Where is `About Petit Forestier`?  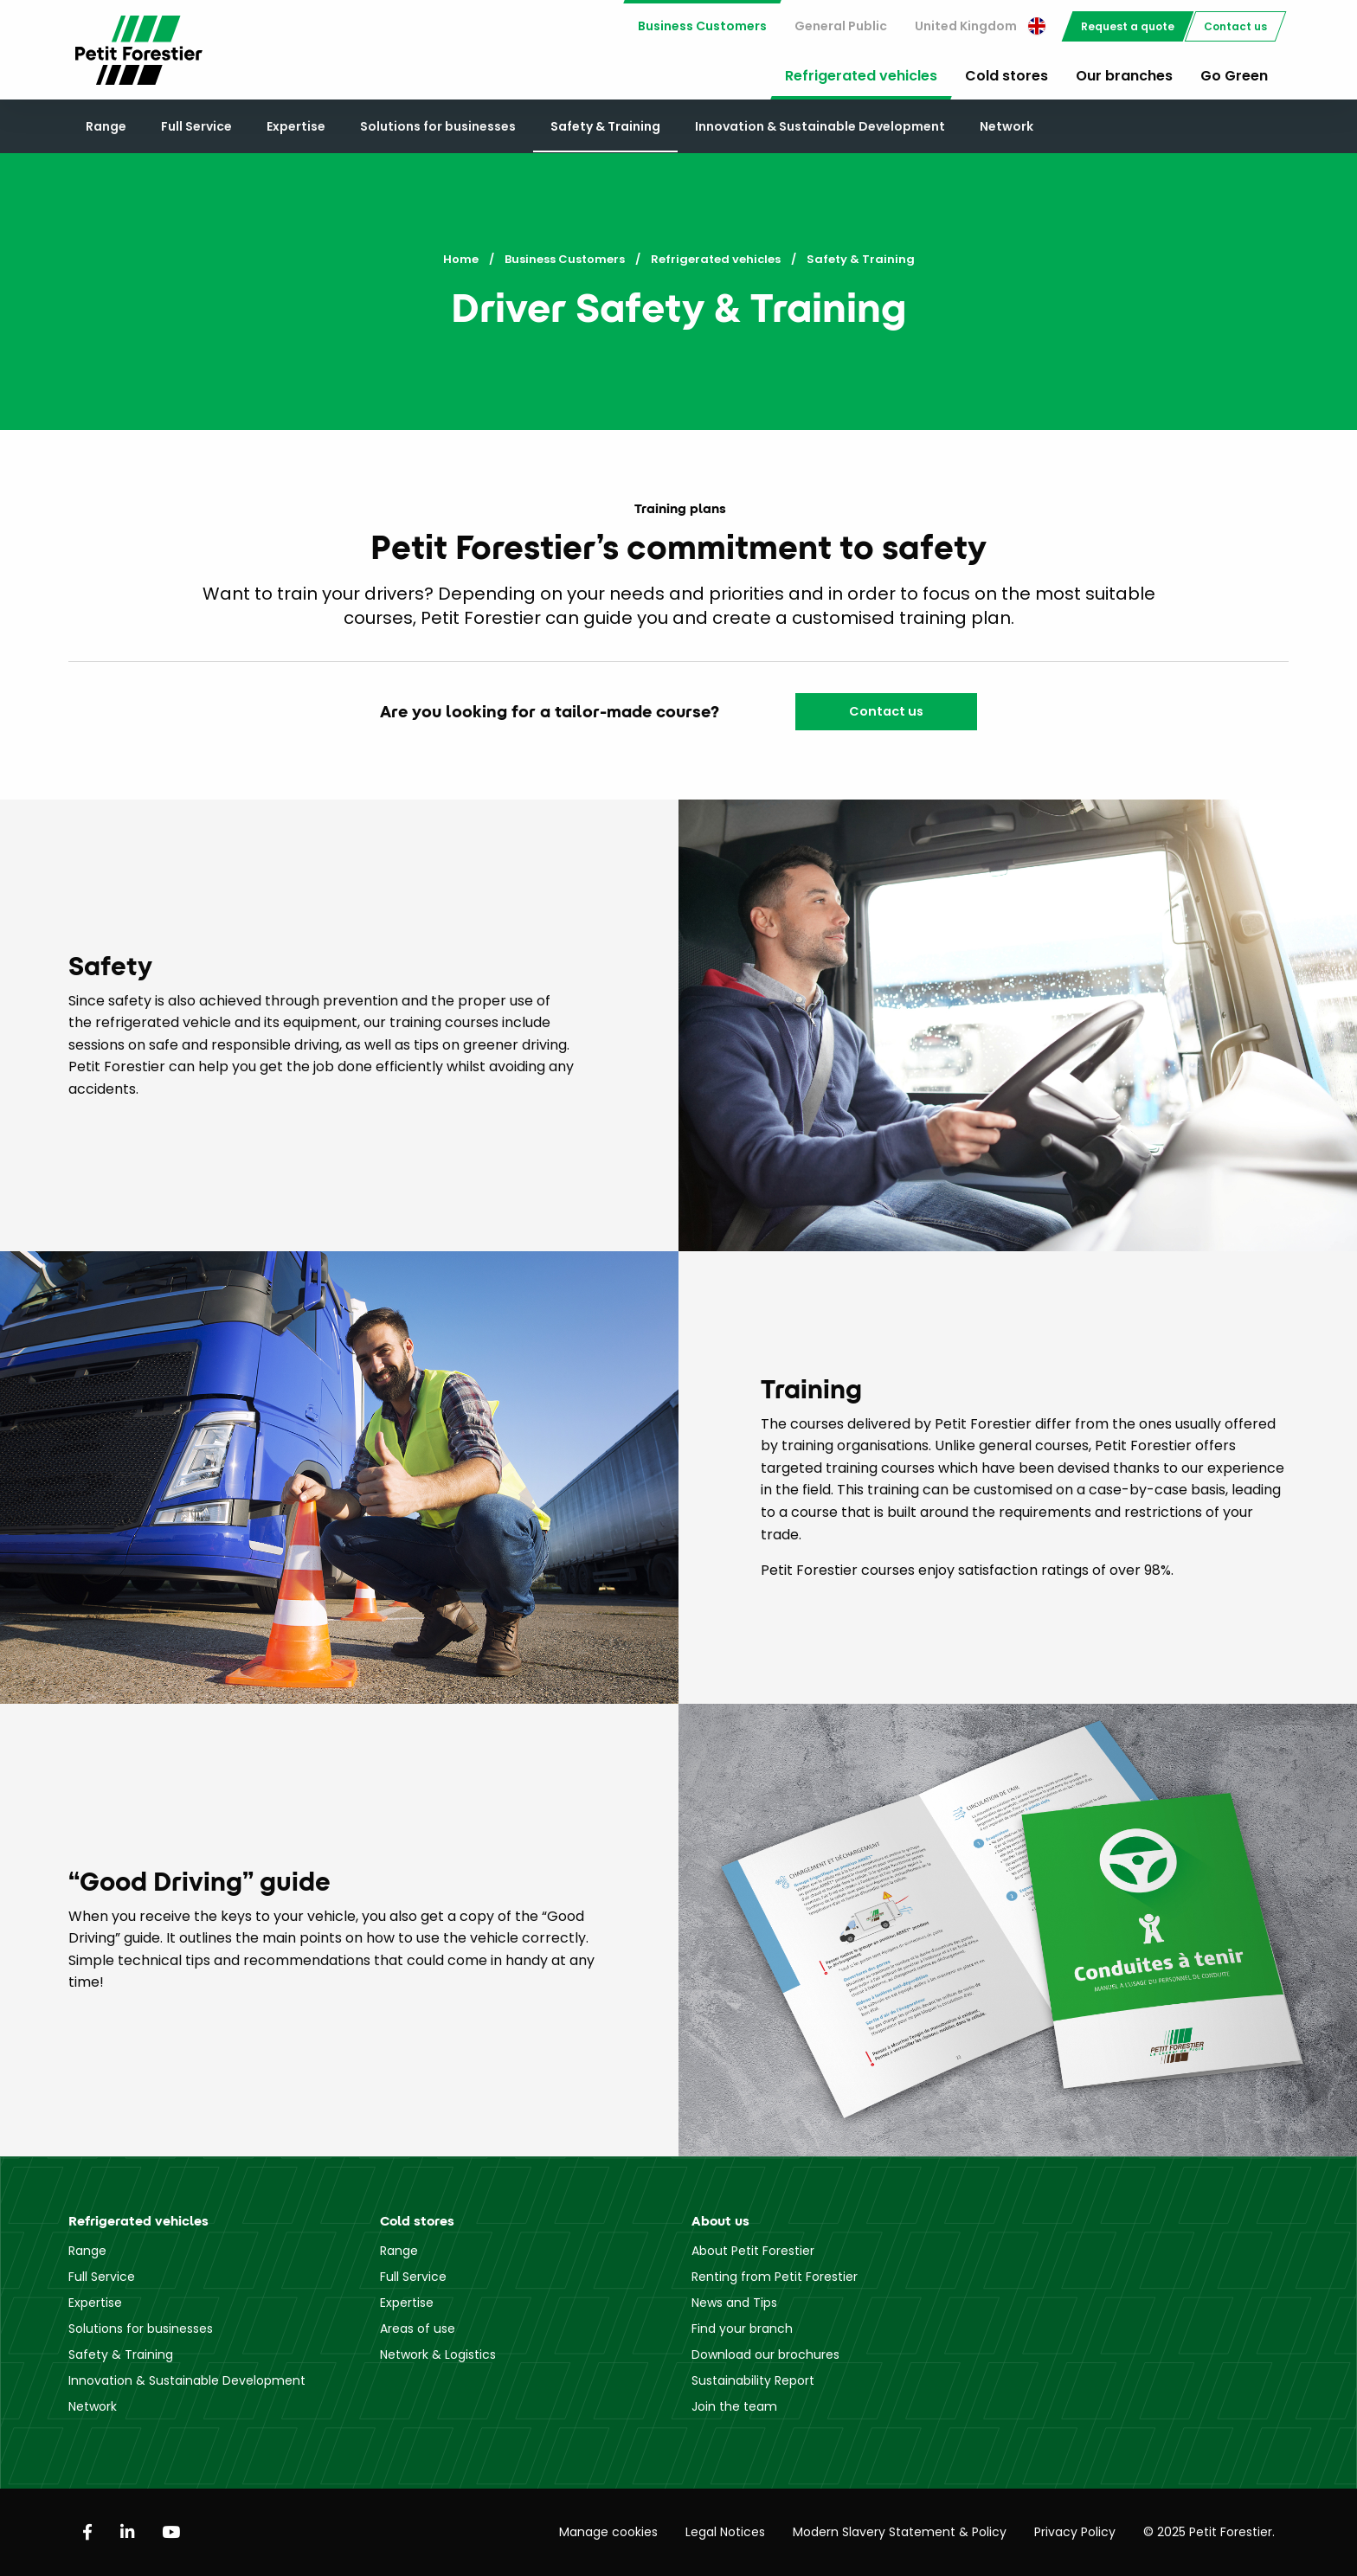
About Petit Forestier is located at coordinates (752, 2250).